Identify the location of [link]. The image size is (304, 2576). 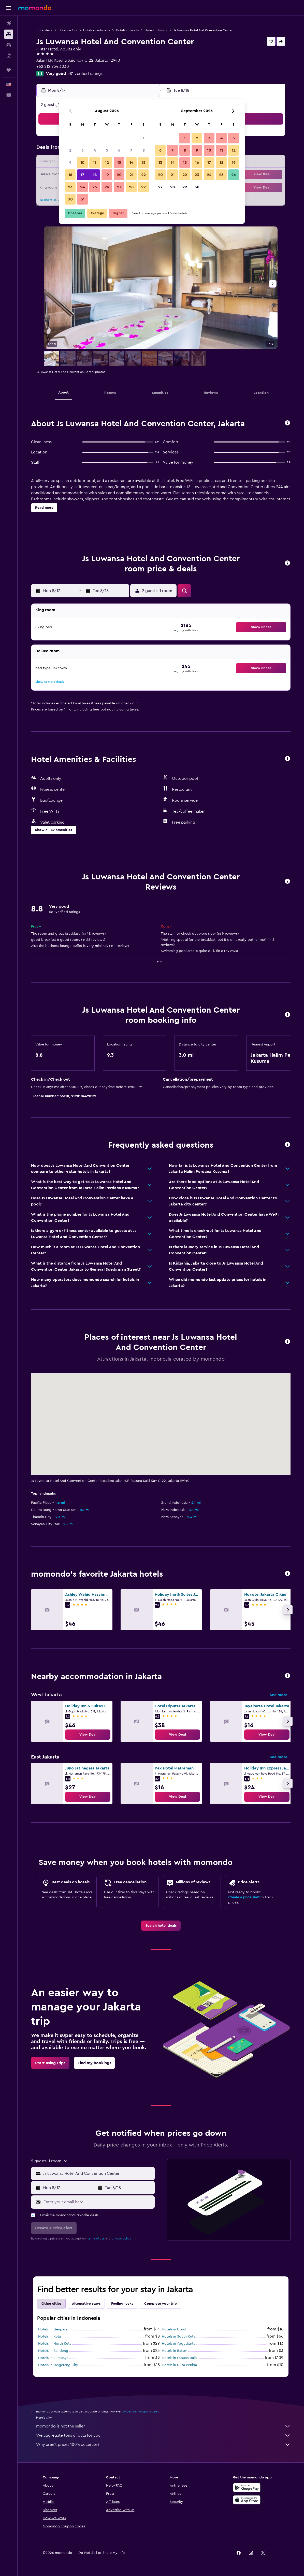
(87, 1734).